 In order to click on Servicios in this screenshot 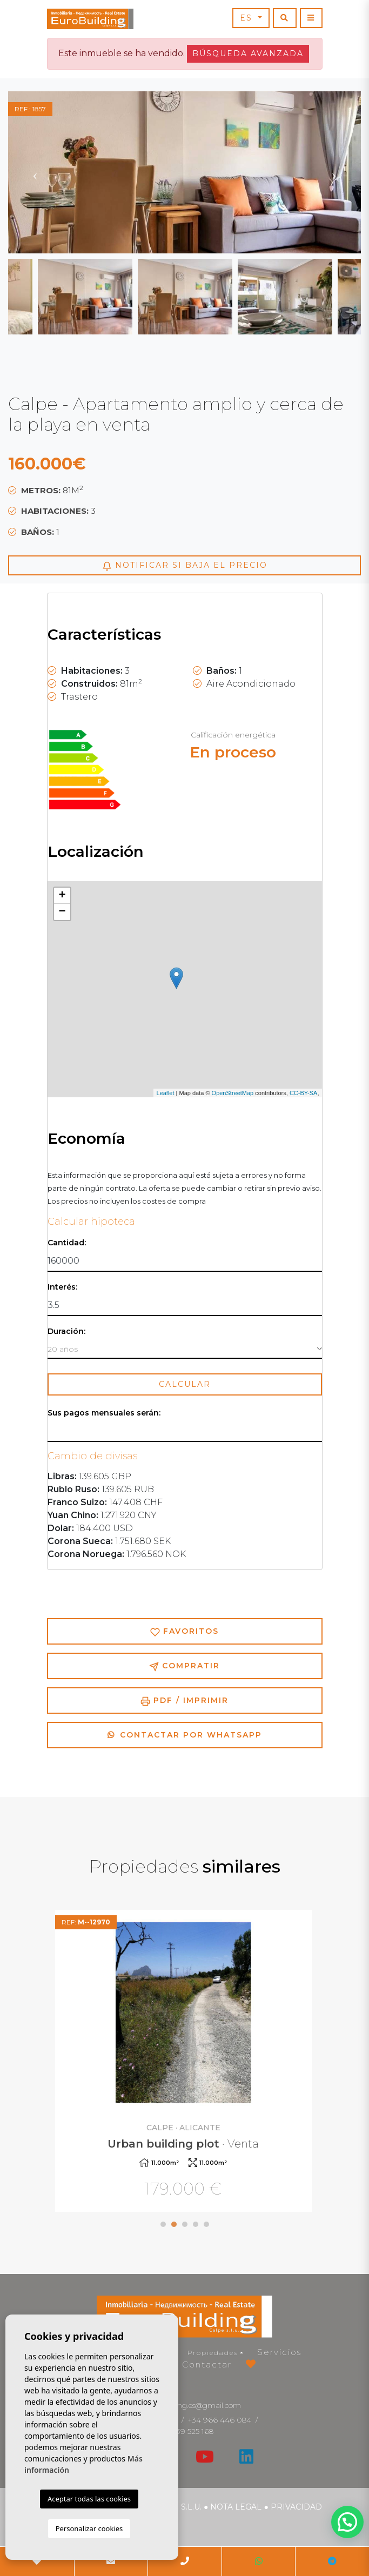, I will do `click(279, 2352)`.